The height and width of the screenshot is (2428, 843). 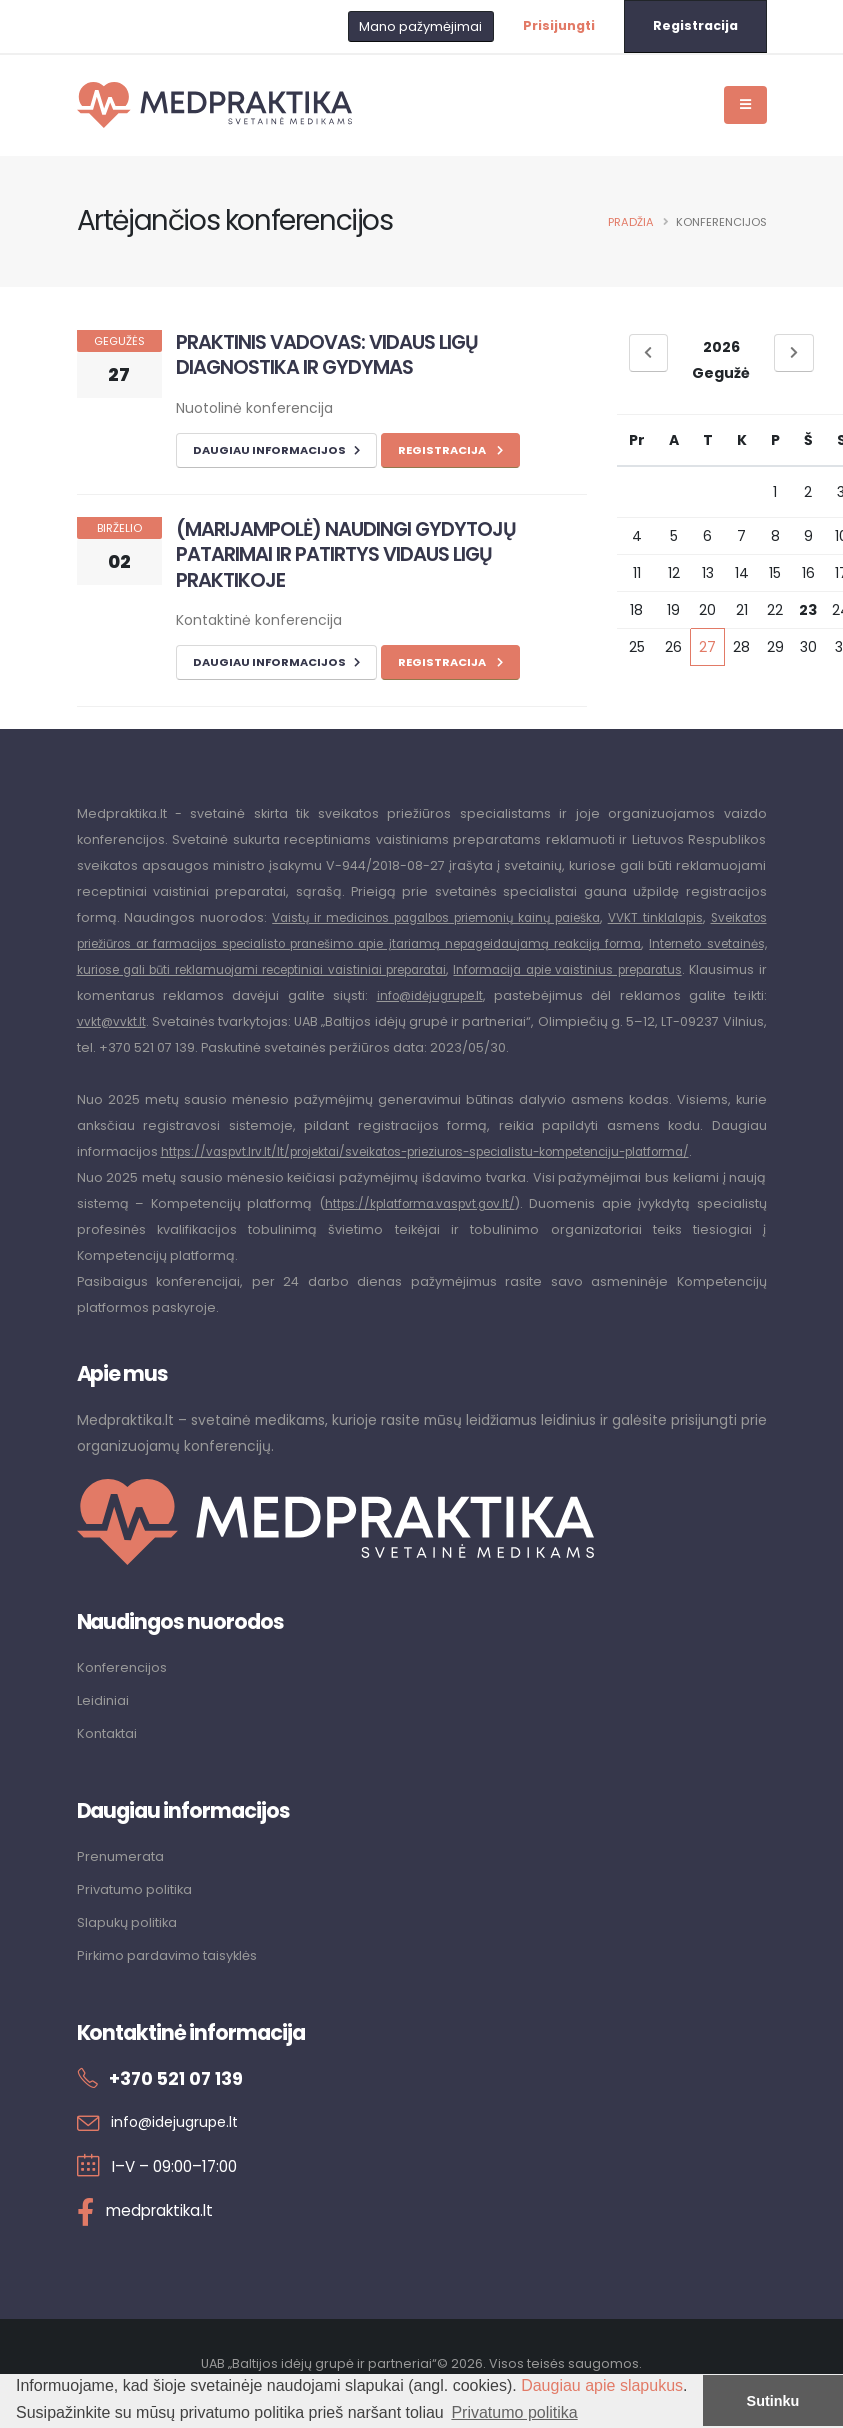 What do you see at coordinates (705, 995) in the screenshot?
I see `info@idėjugrupe.lt` at bounding box center [705, 995].